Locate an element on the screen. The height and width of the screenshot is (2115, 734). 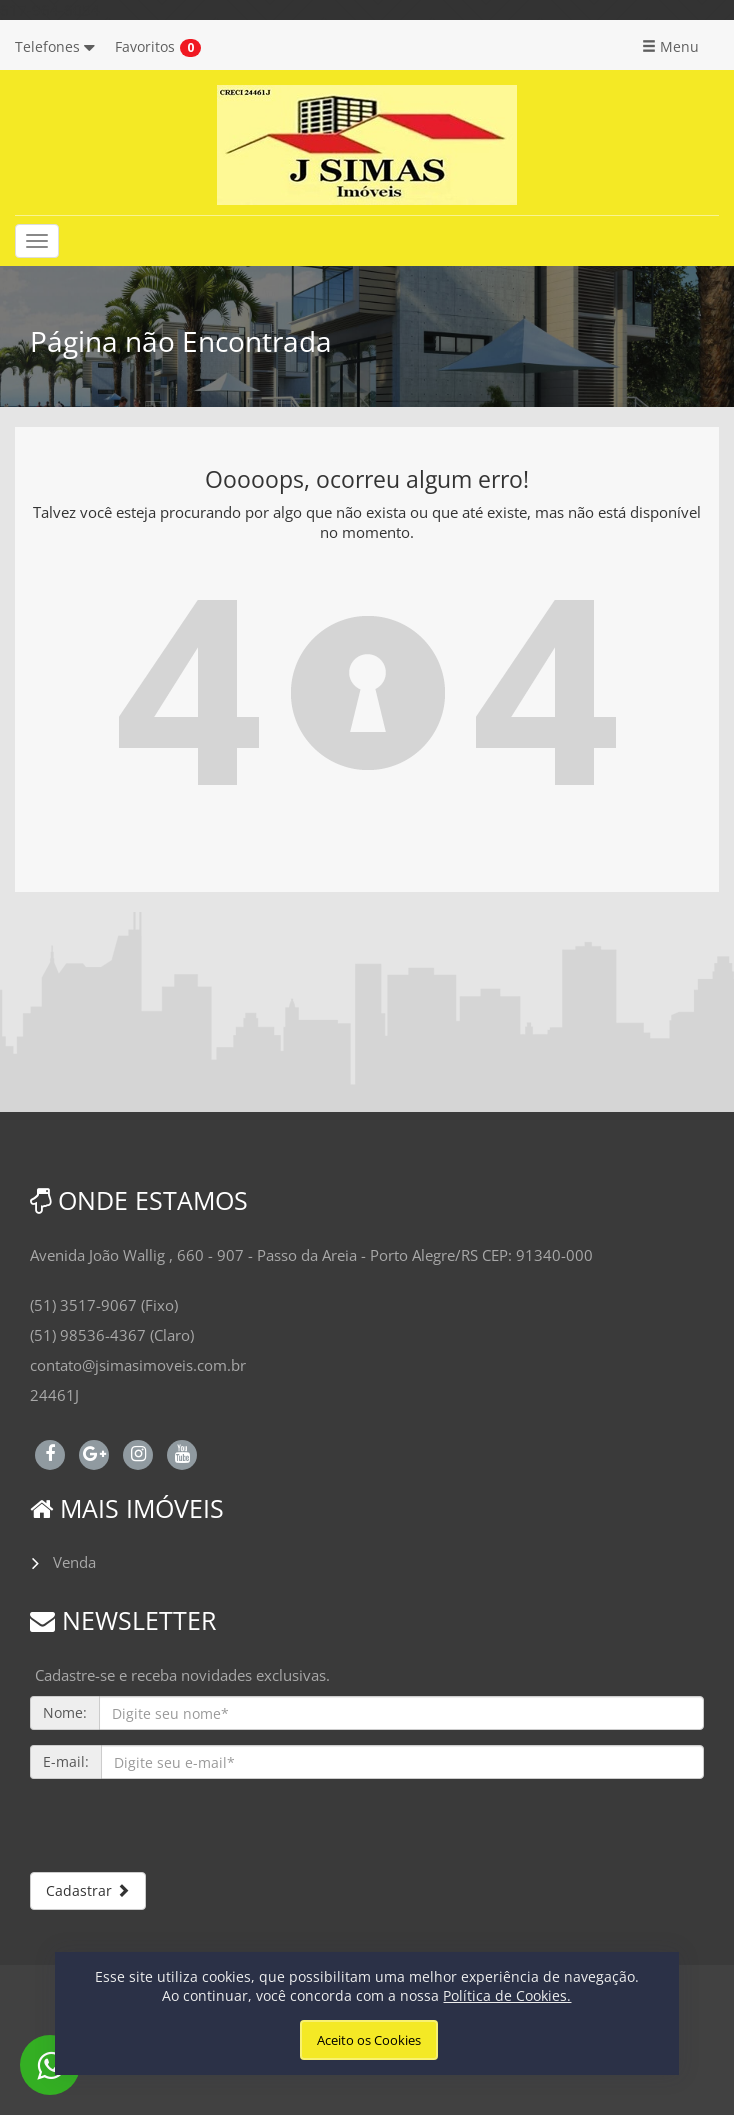
Cadastrar is located at coordinates (88, 1890).